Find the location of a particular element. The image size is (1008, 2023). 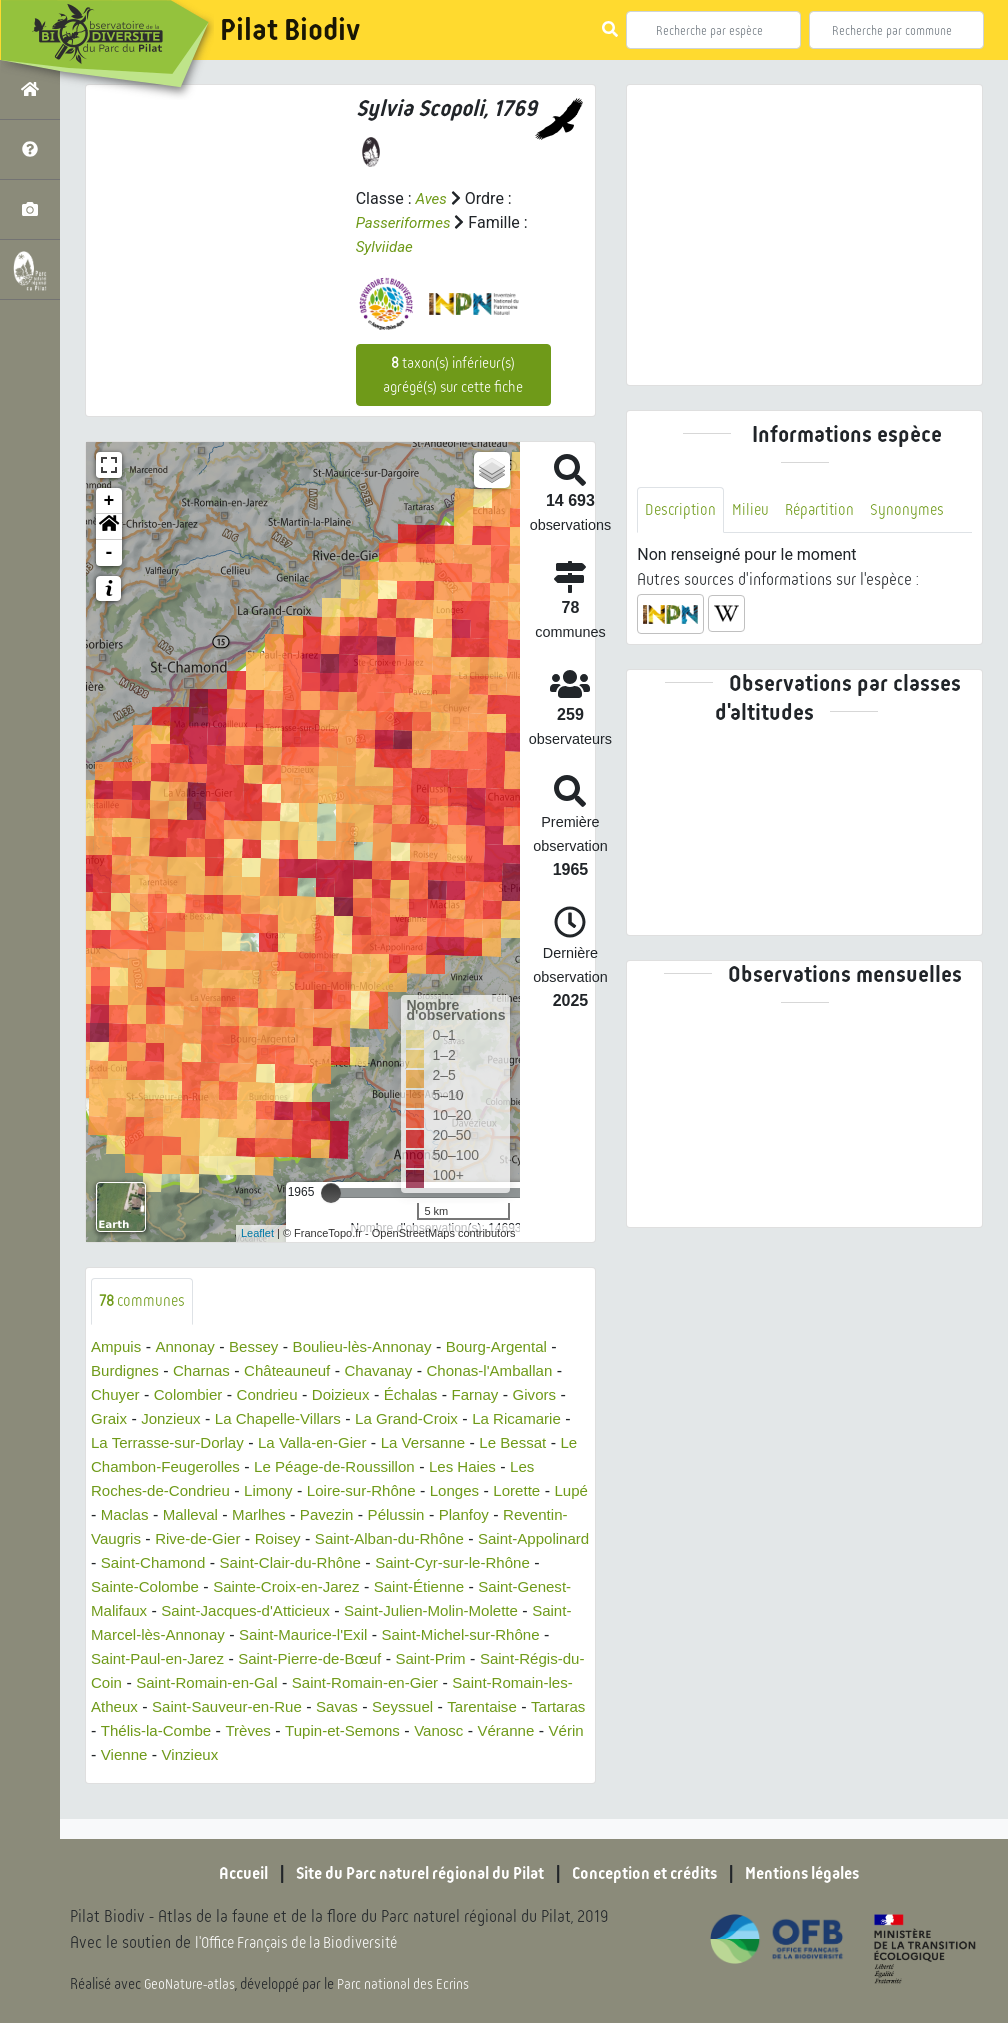

Pélussin is located at coordinates (515, 1515).